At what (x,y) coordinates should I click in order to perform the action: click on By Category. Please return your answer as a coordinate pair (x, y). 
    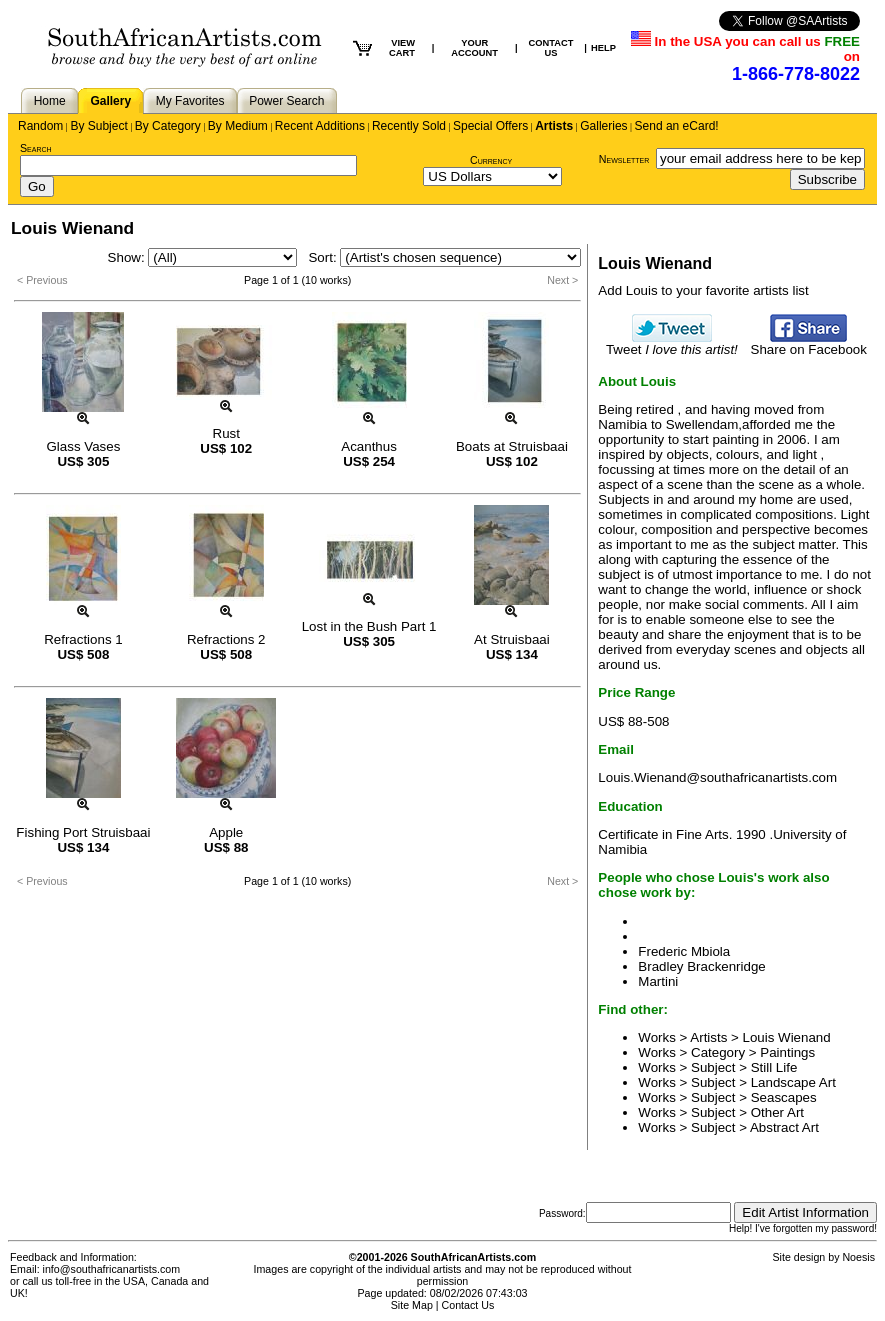
    Looking at the image, I should click on (168, 126).